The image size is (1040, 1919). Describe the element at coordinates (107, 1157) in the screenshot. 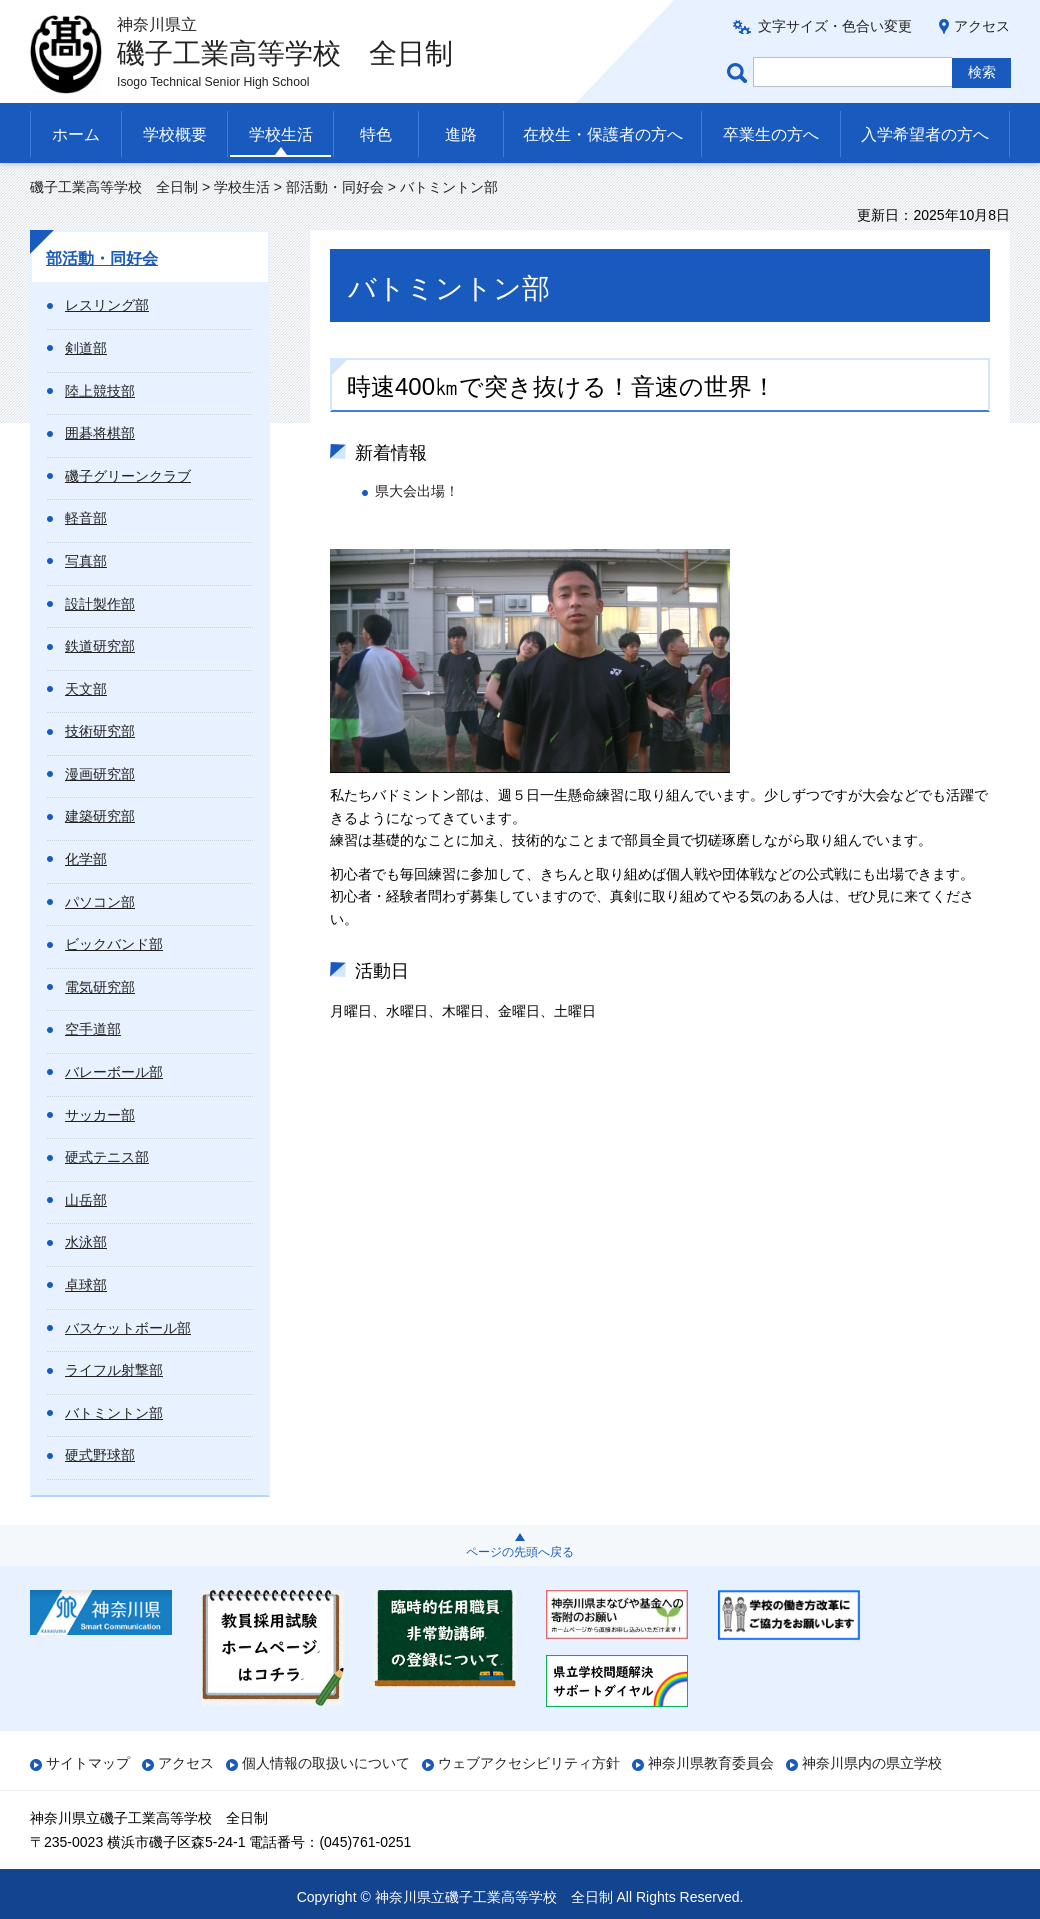

I see `硬式テニス部` at that location.